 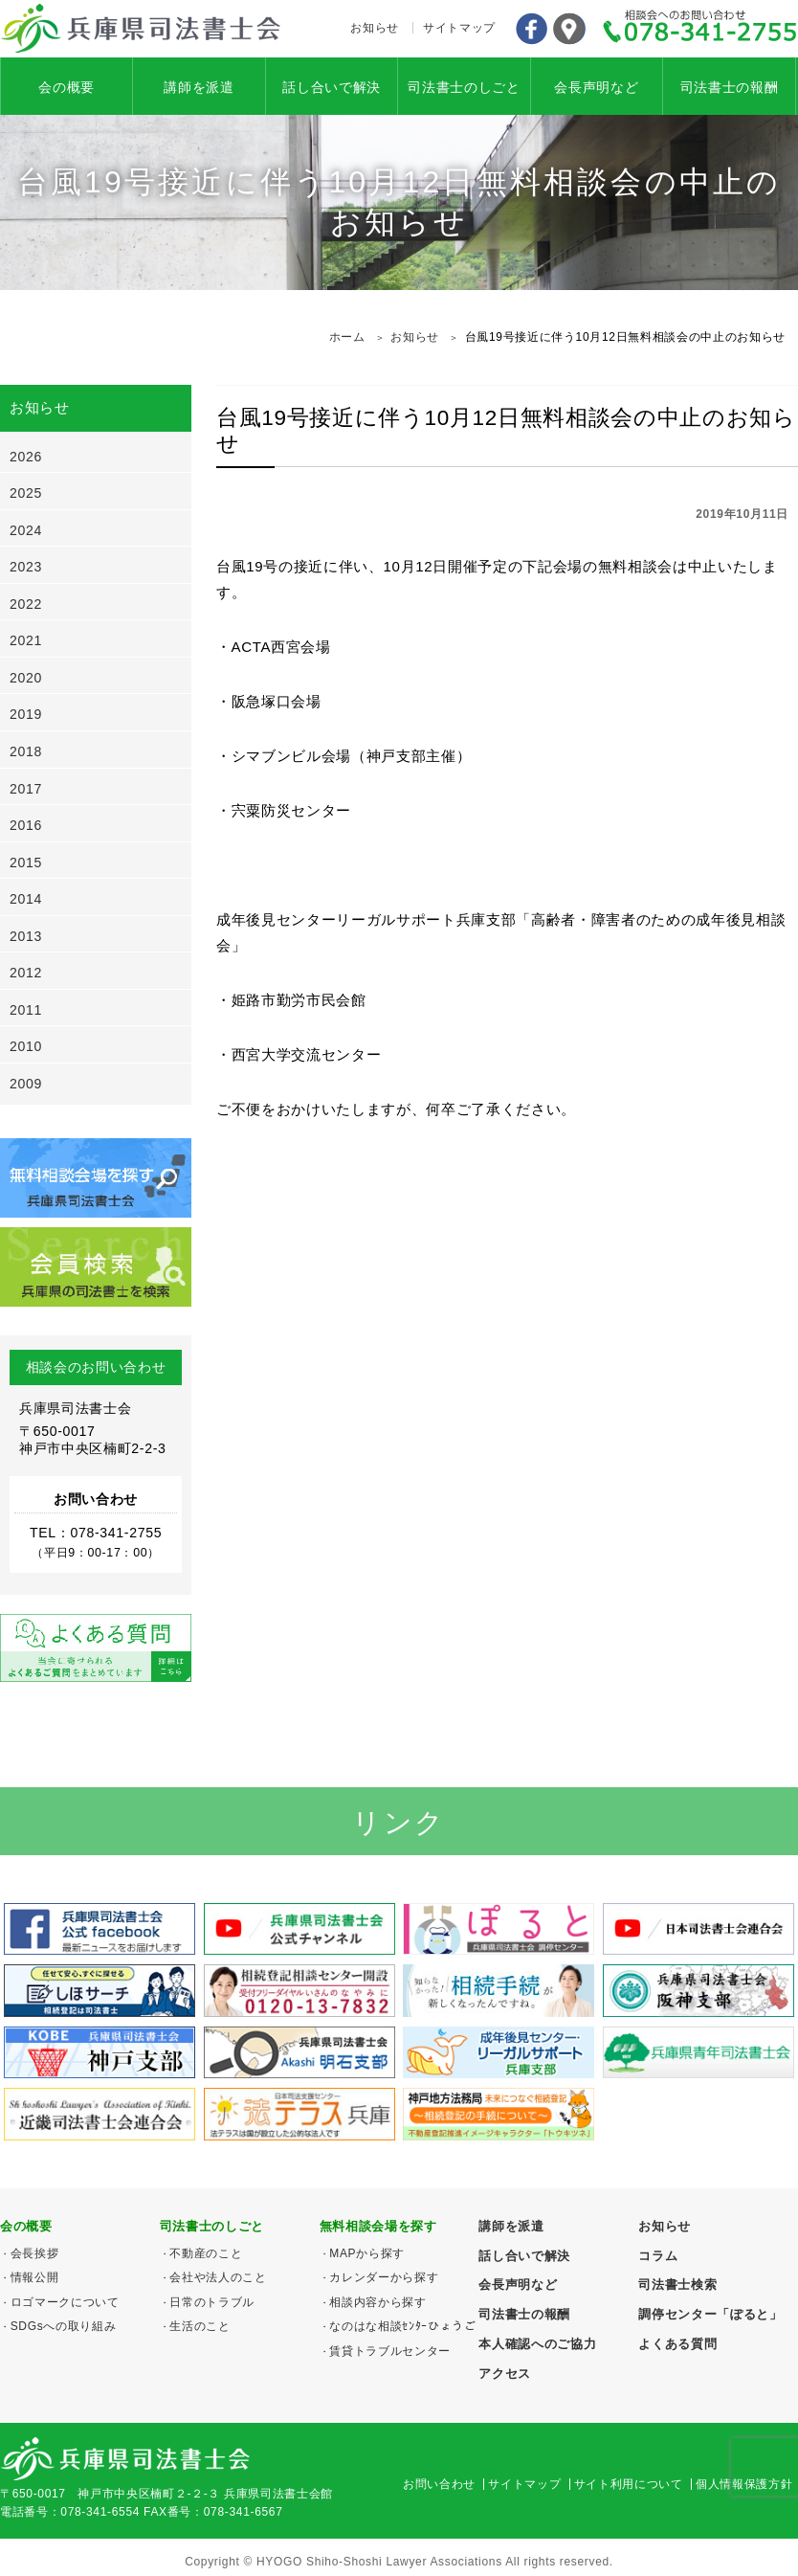 I want to click on 生活のこと, so click(x=199, y=2326).